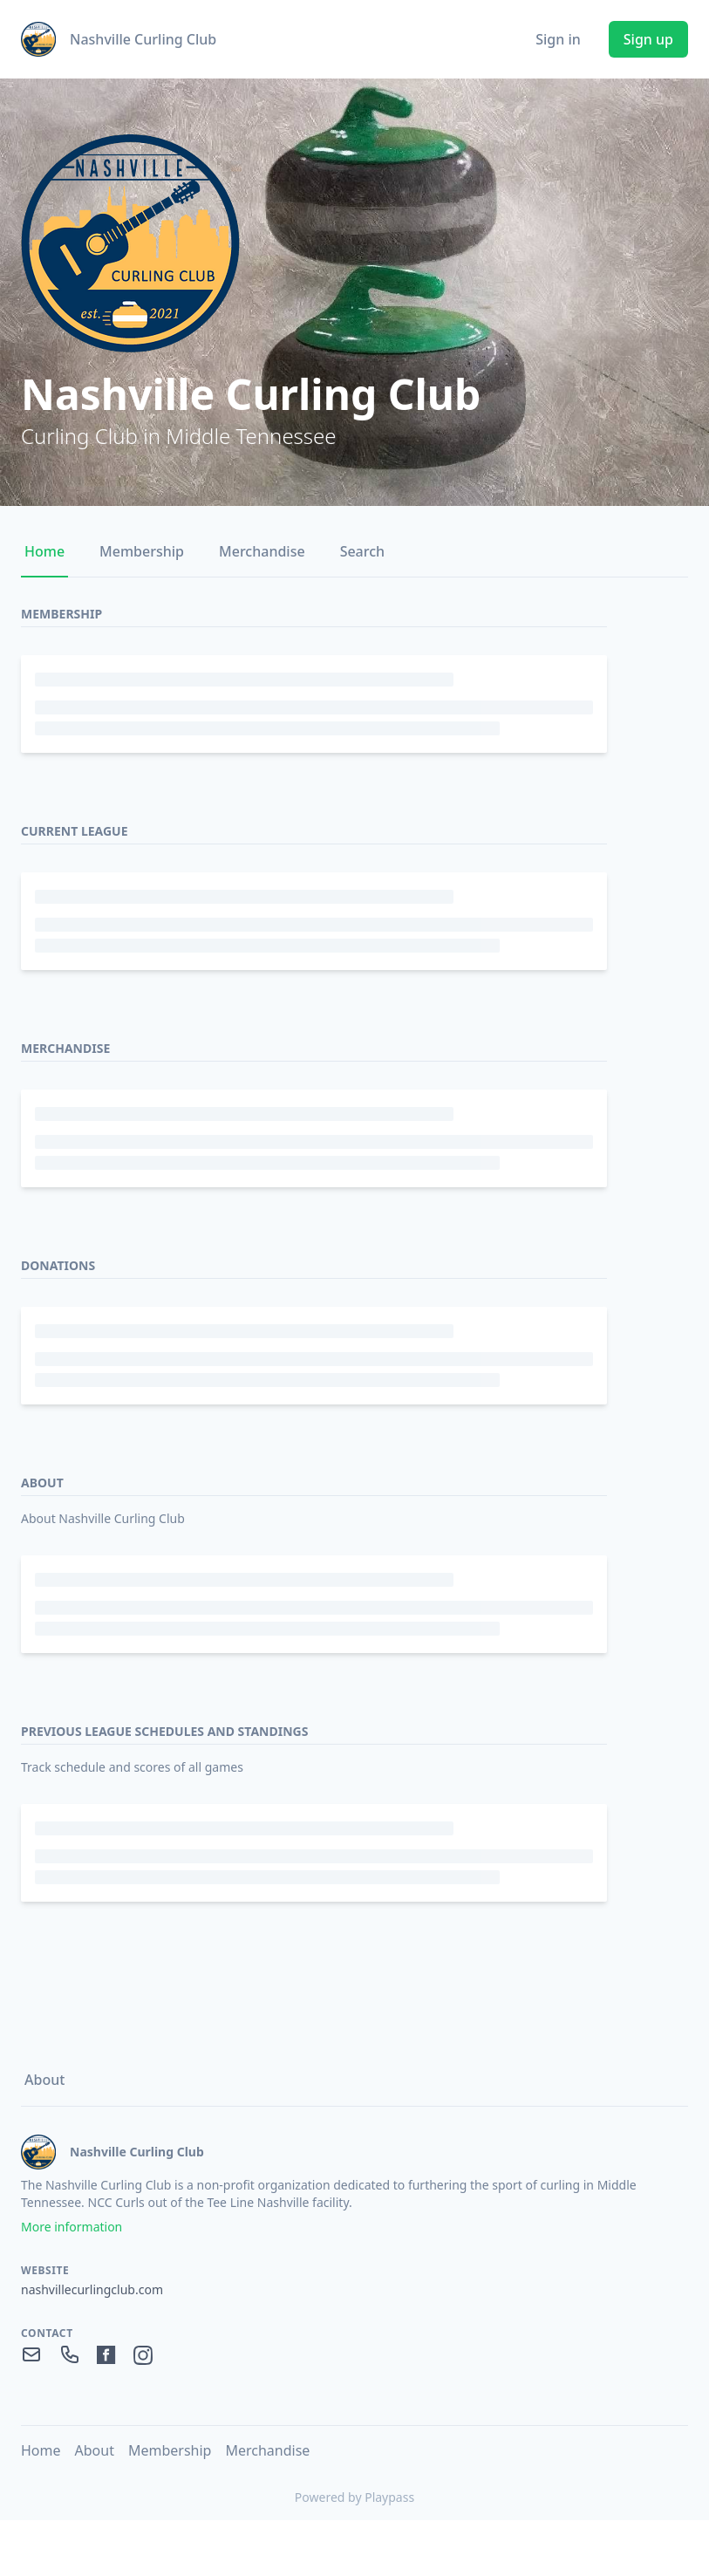 Image resolution: width=709 pixels, height=2576 pixels. I want to click on Home, so click(44, 551).